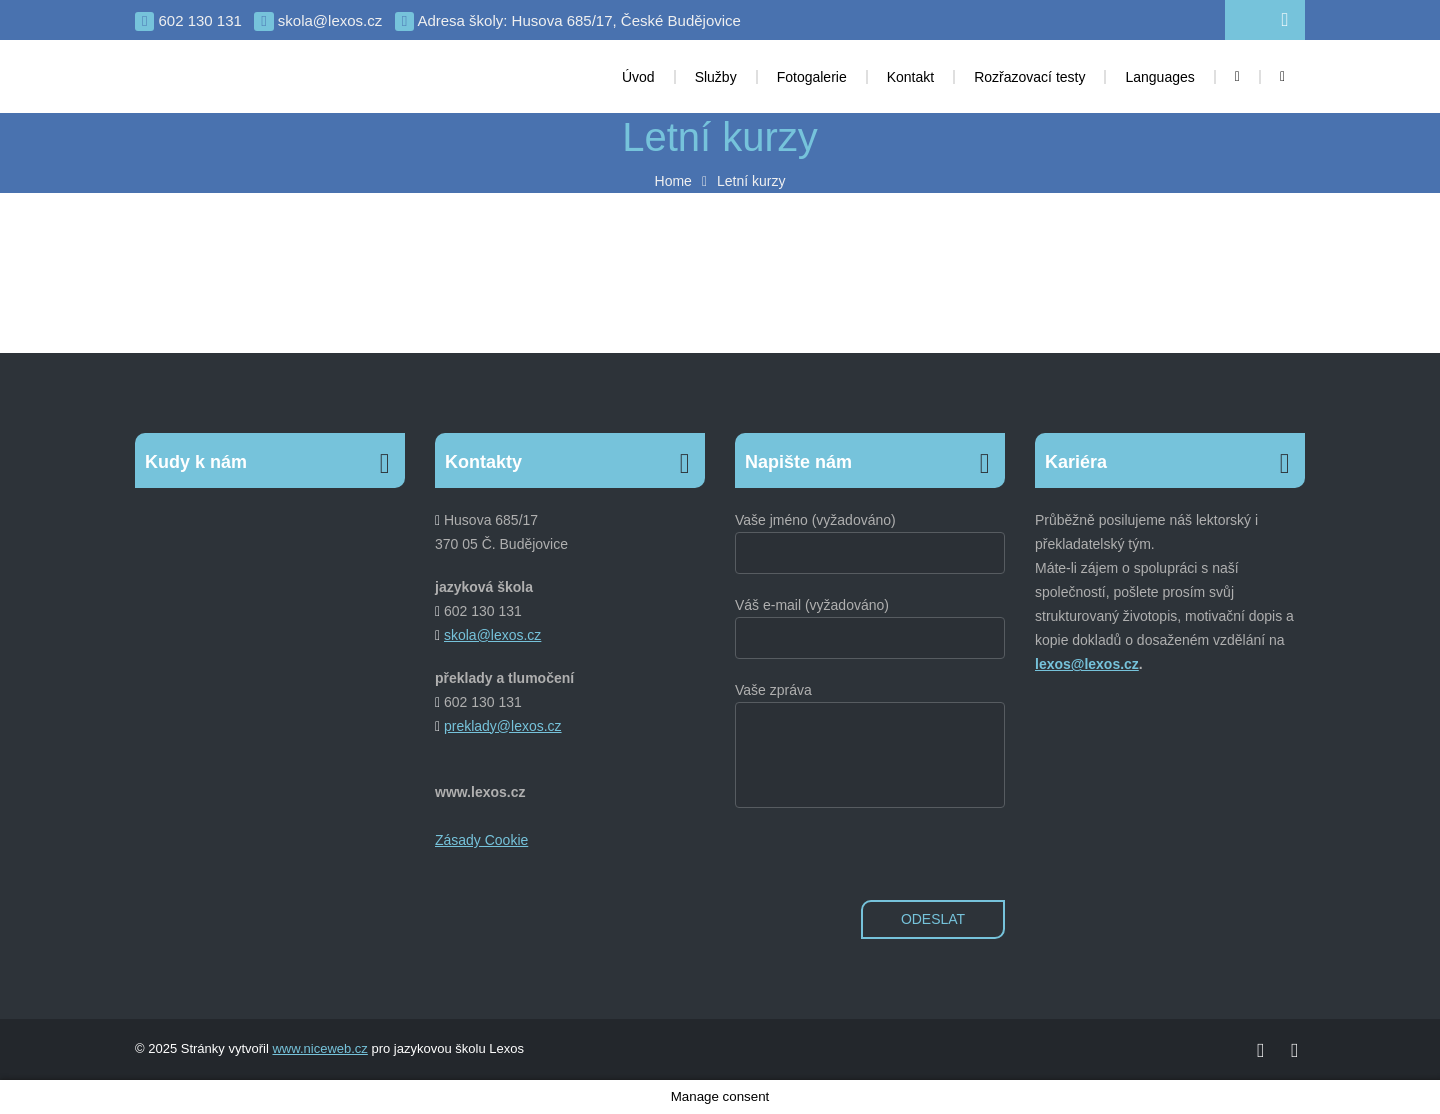 The image size is (1440, 1114). Describe the element at coordinates (481, 840) in the screenshot. I see `Zásady Cookie` at that location.